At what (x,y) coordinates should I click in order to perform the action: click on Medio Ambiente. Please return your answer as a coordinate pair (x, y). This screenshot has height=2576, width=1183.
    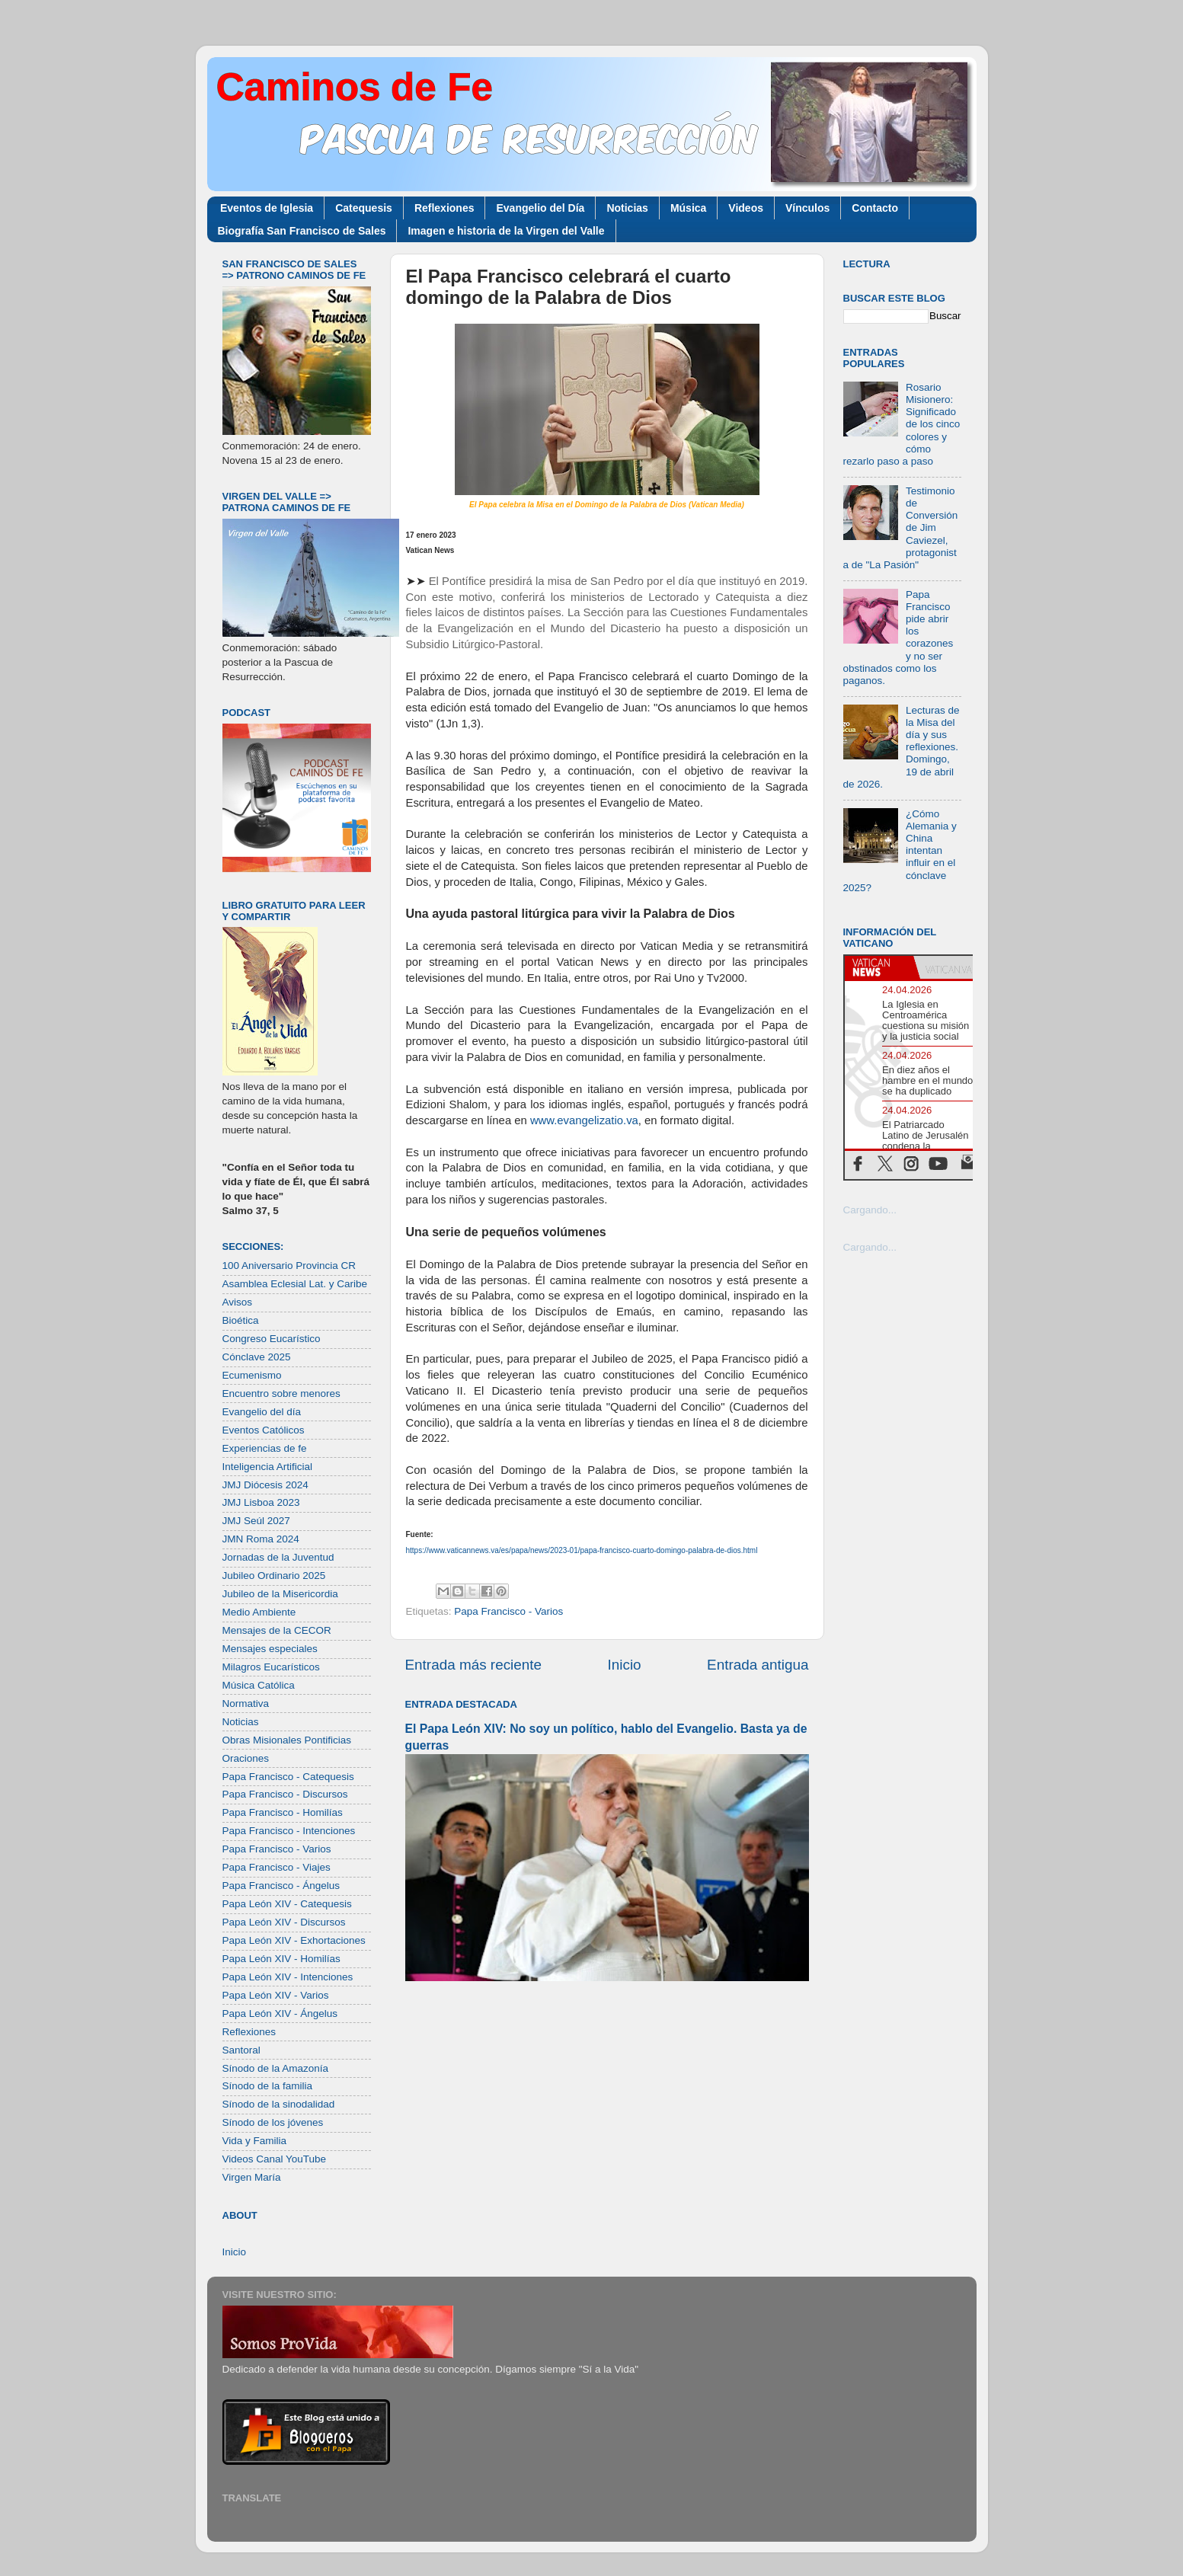
    Looking at the image, I should click on (259, 1612).